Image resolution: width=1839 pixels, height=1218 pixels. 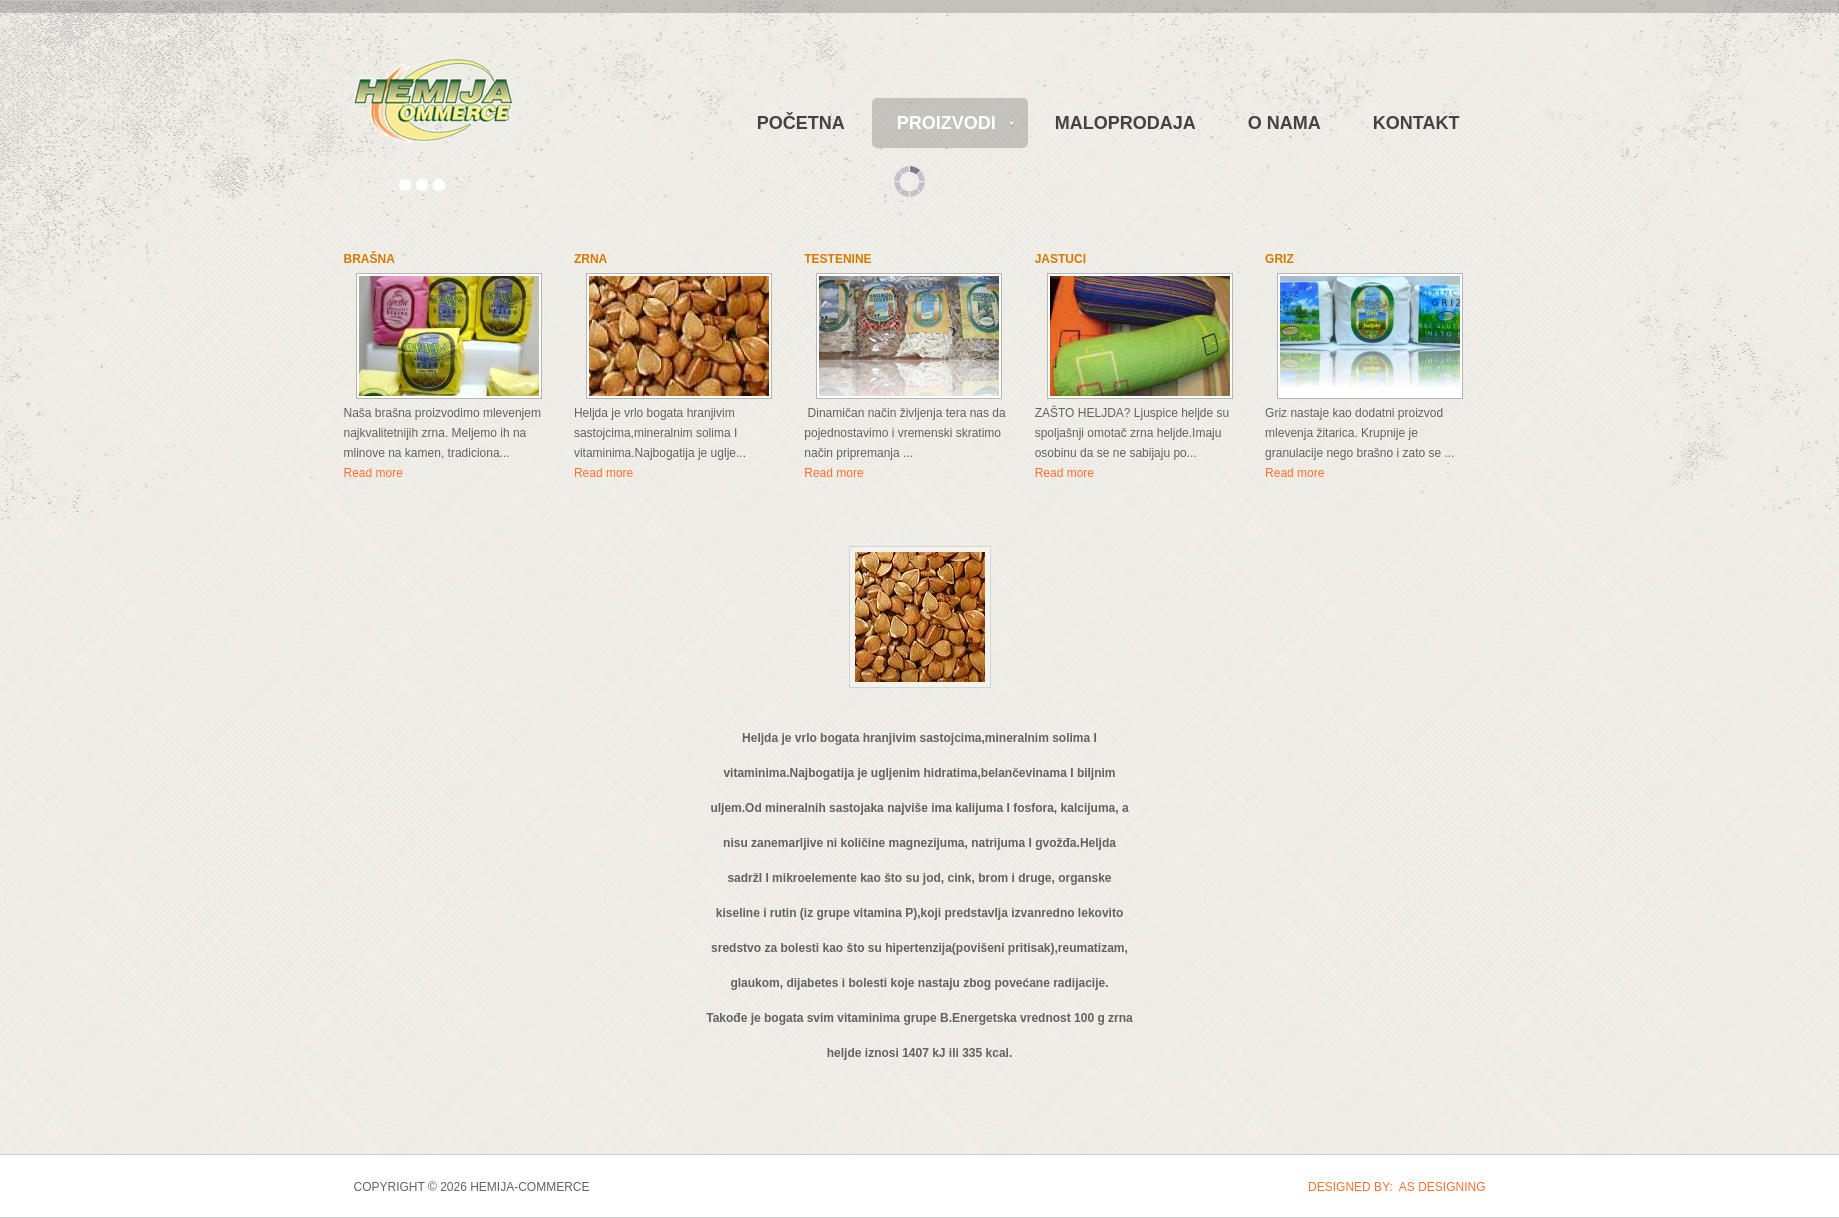 What do you see at coordinates (1125, 123) in the screenshot?
I see `MALOPRODAJA` at bounding box center [1125, 123].